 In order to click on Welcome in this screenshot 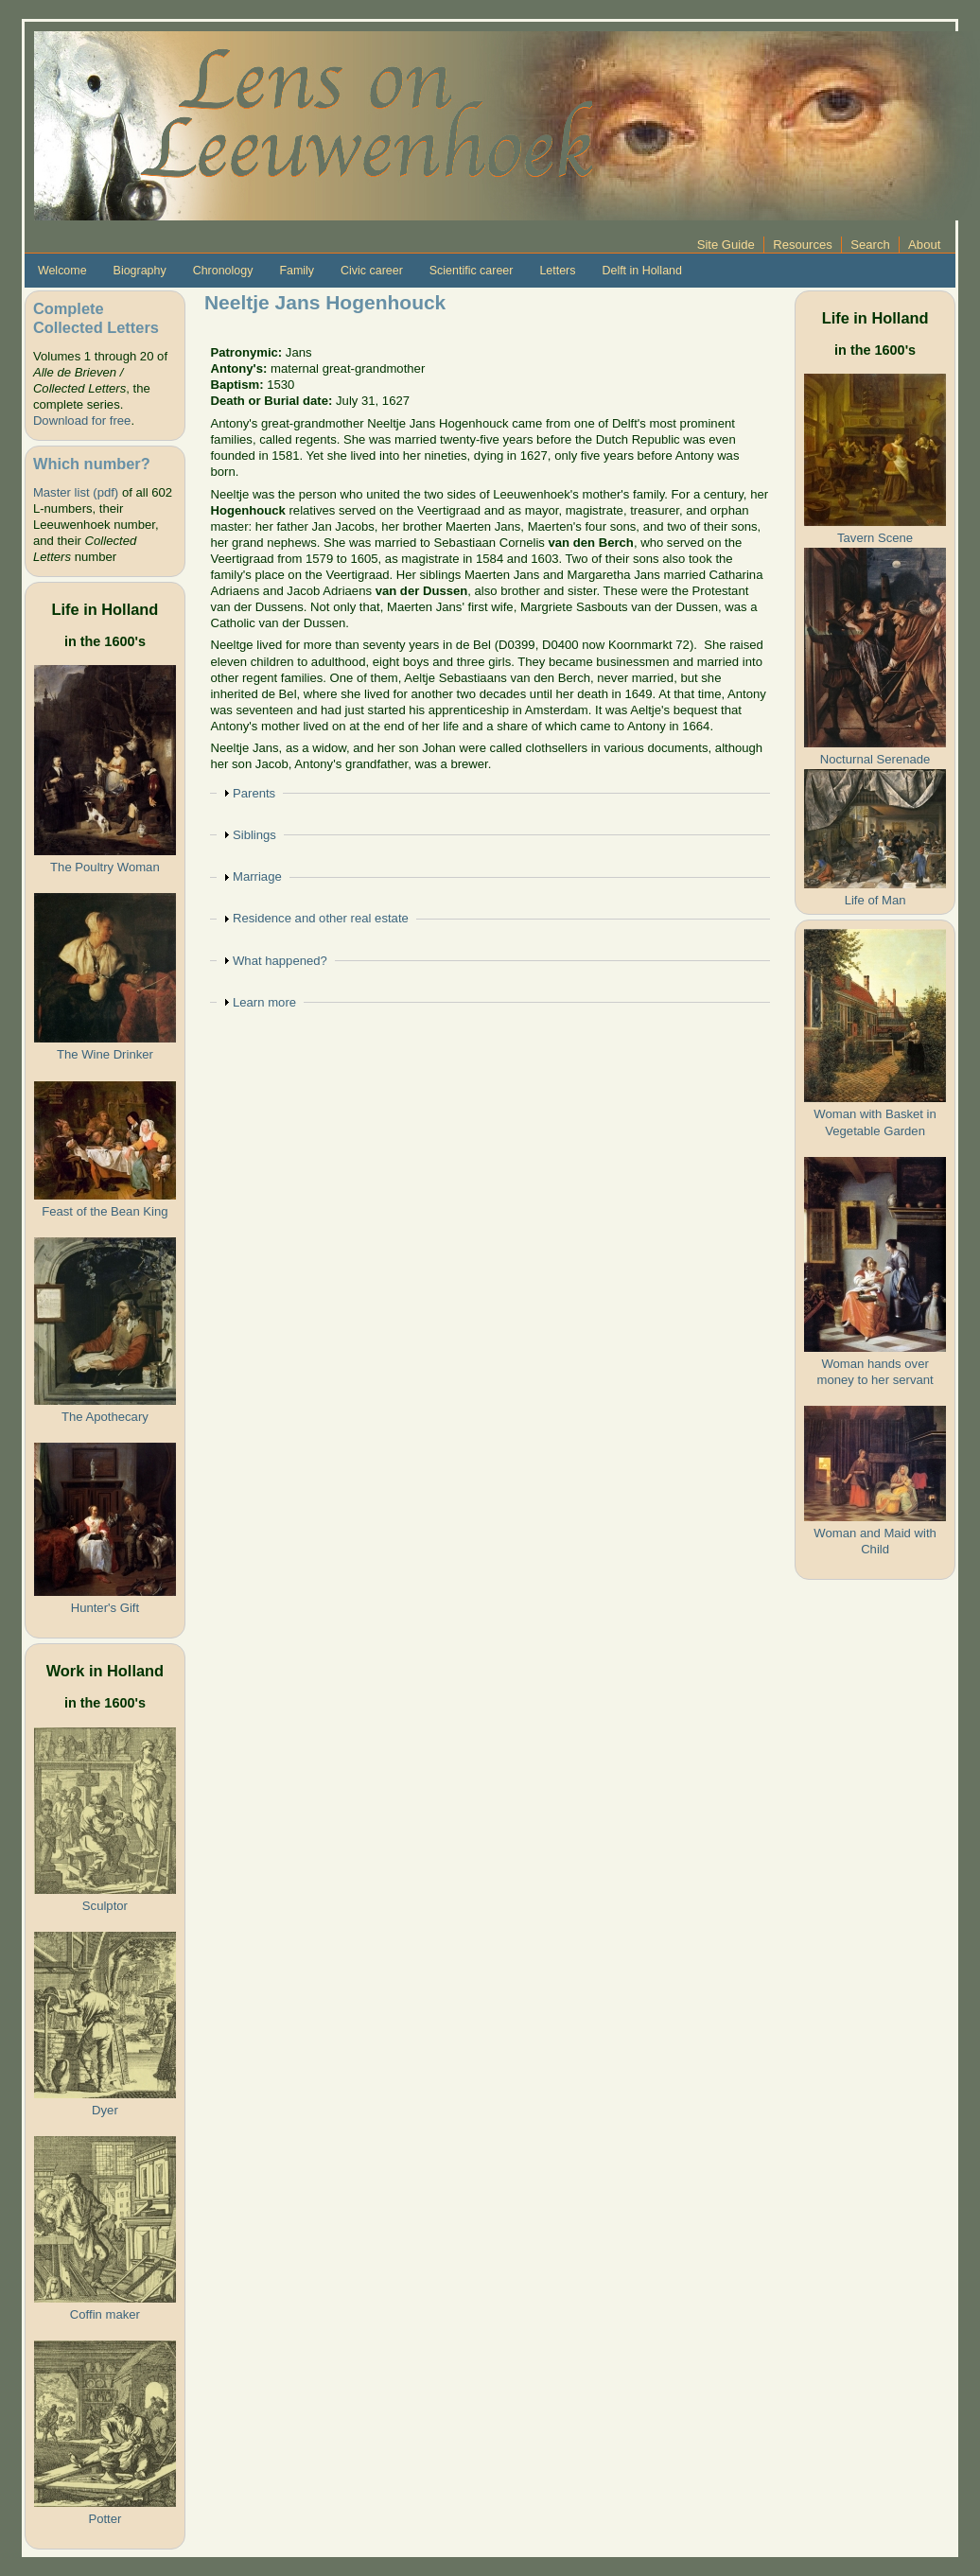, I will do `click(62, 270)`.